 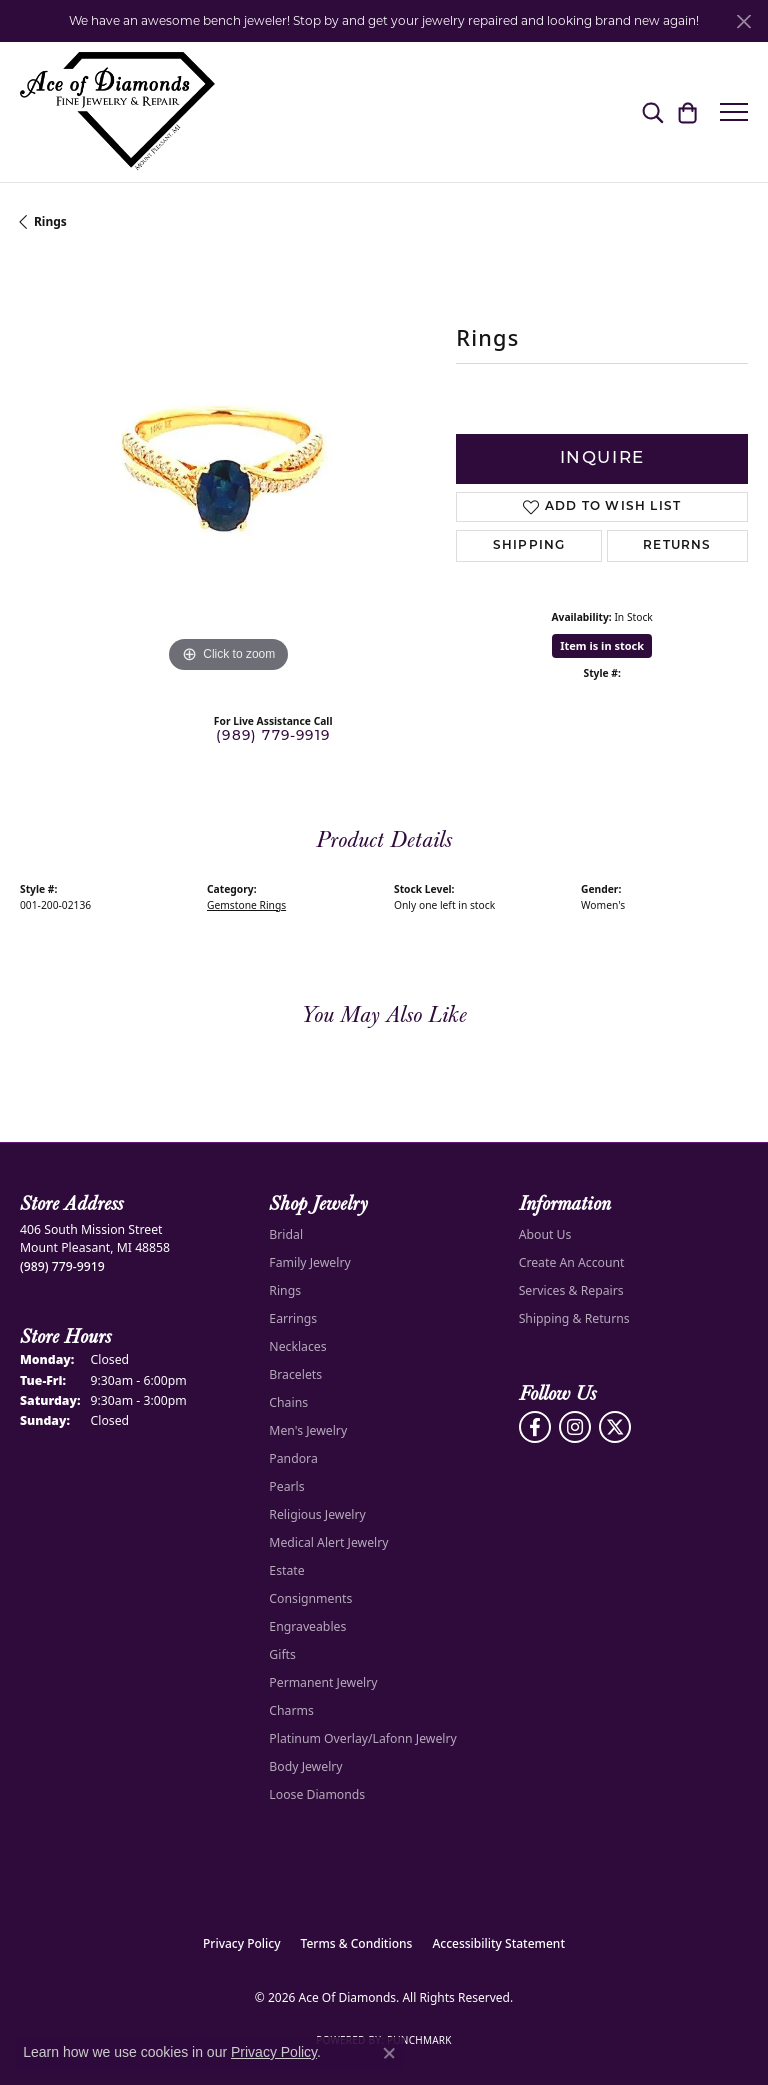 I want to click on [Toggle navigation], so click(x=734, y=112).